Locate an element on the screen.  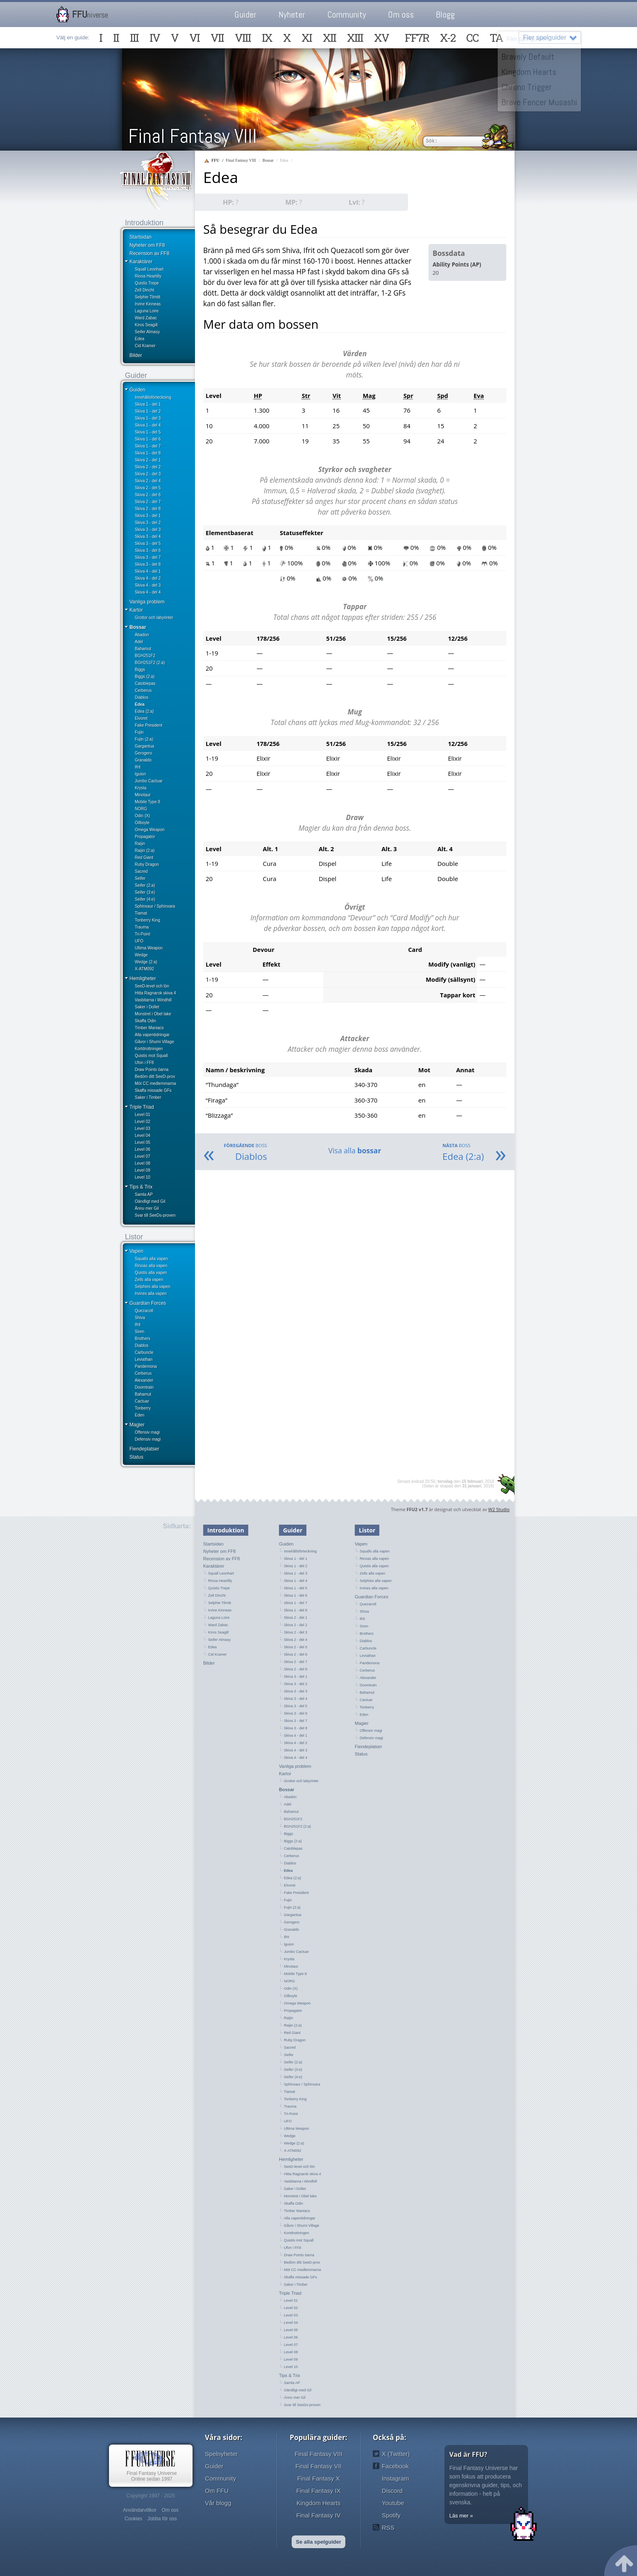
Biggs is located at coordinates (140, 669).